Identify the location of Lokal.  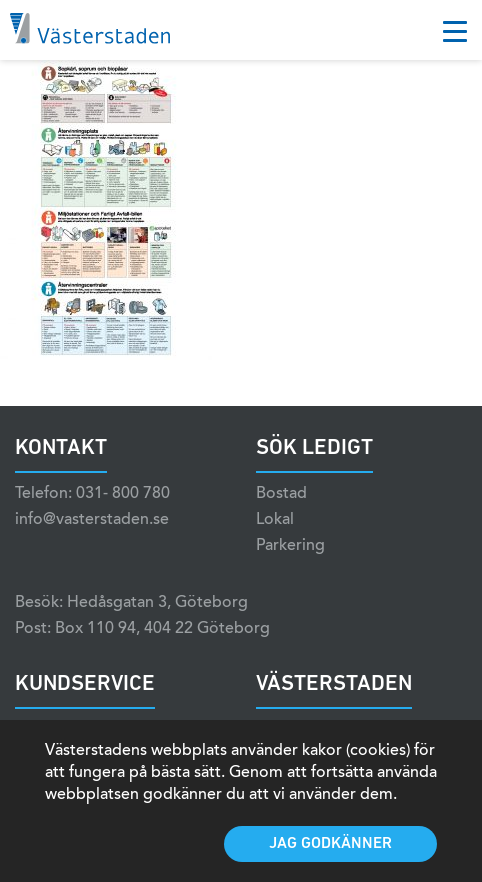
(275, 520).